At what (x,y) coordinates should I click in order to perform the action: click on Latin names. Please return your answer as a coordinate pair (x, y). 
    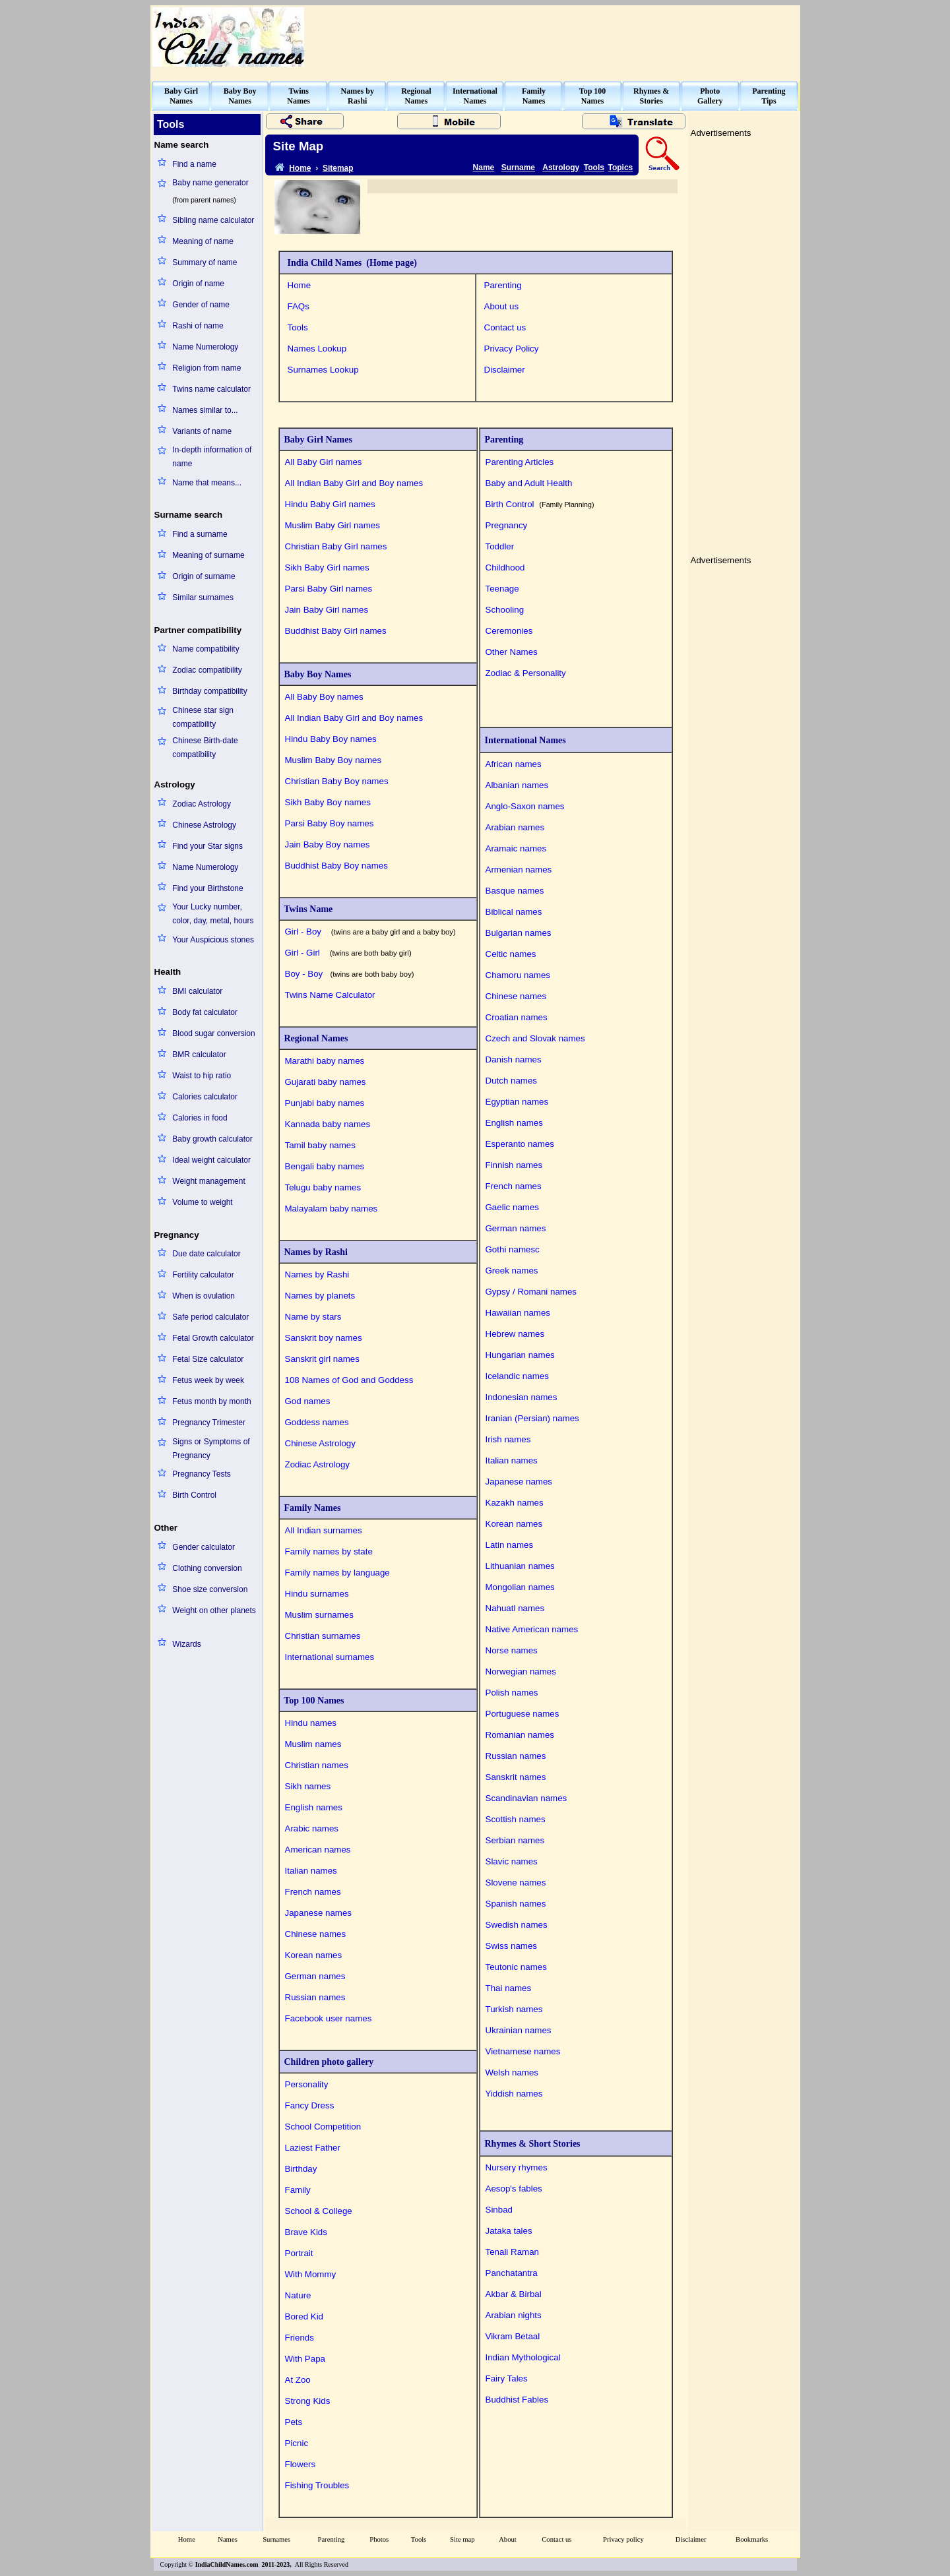
    Looking at the image, I should click on (510, 1545).